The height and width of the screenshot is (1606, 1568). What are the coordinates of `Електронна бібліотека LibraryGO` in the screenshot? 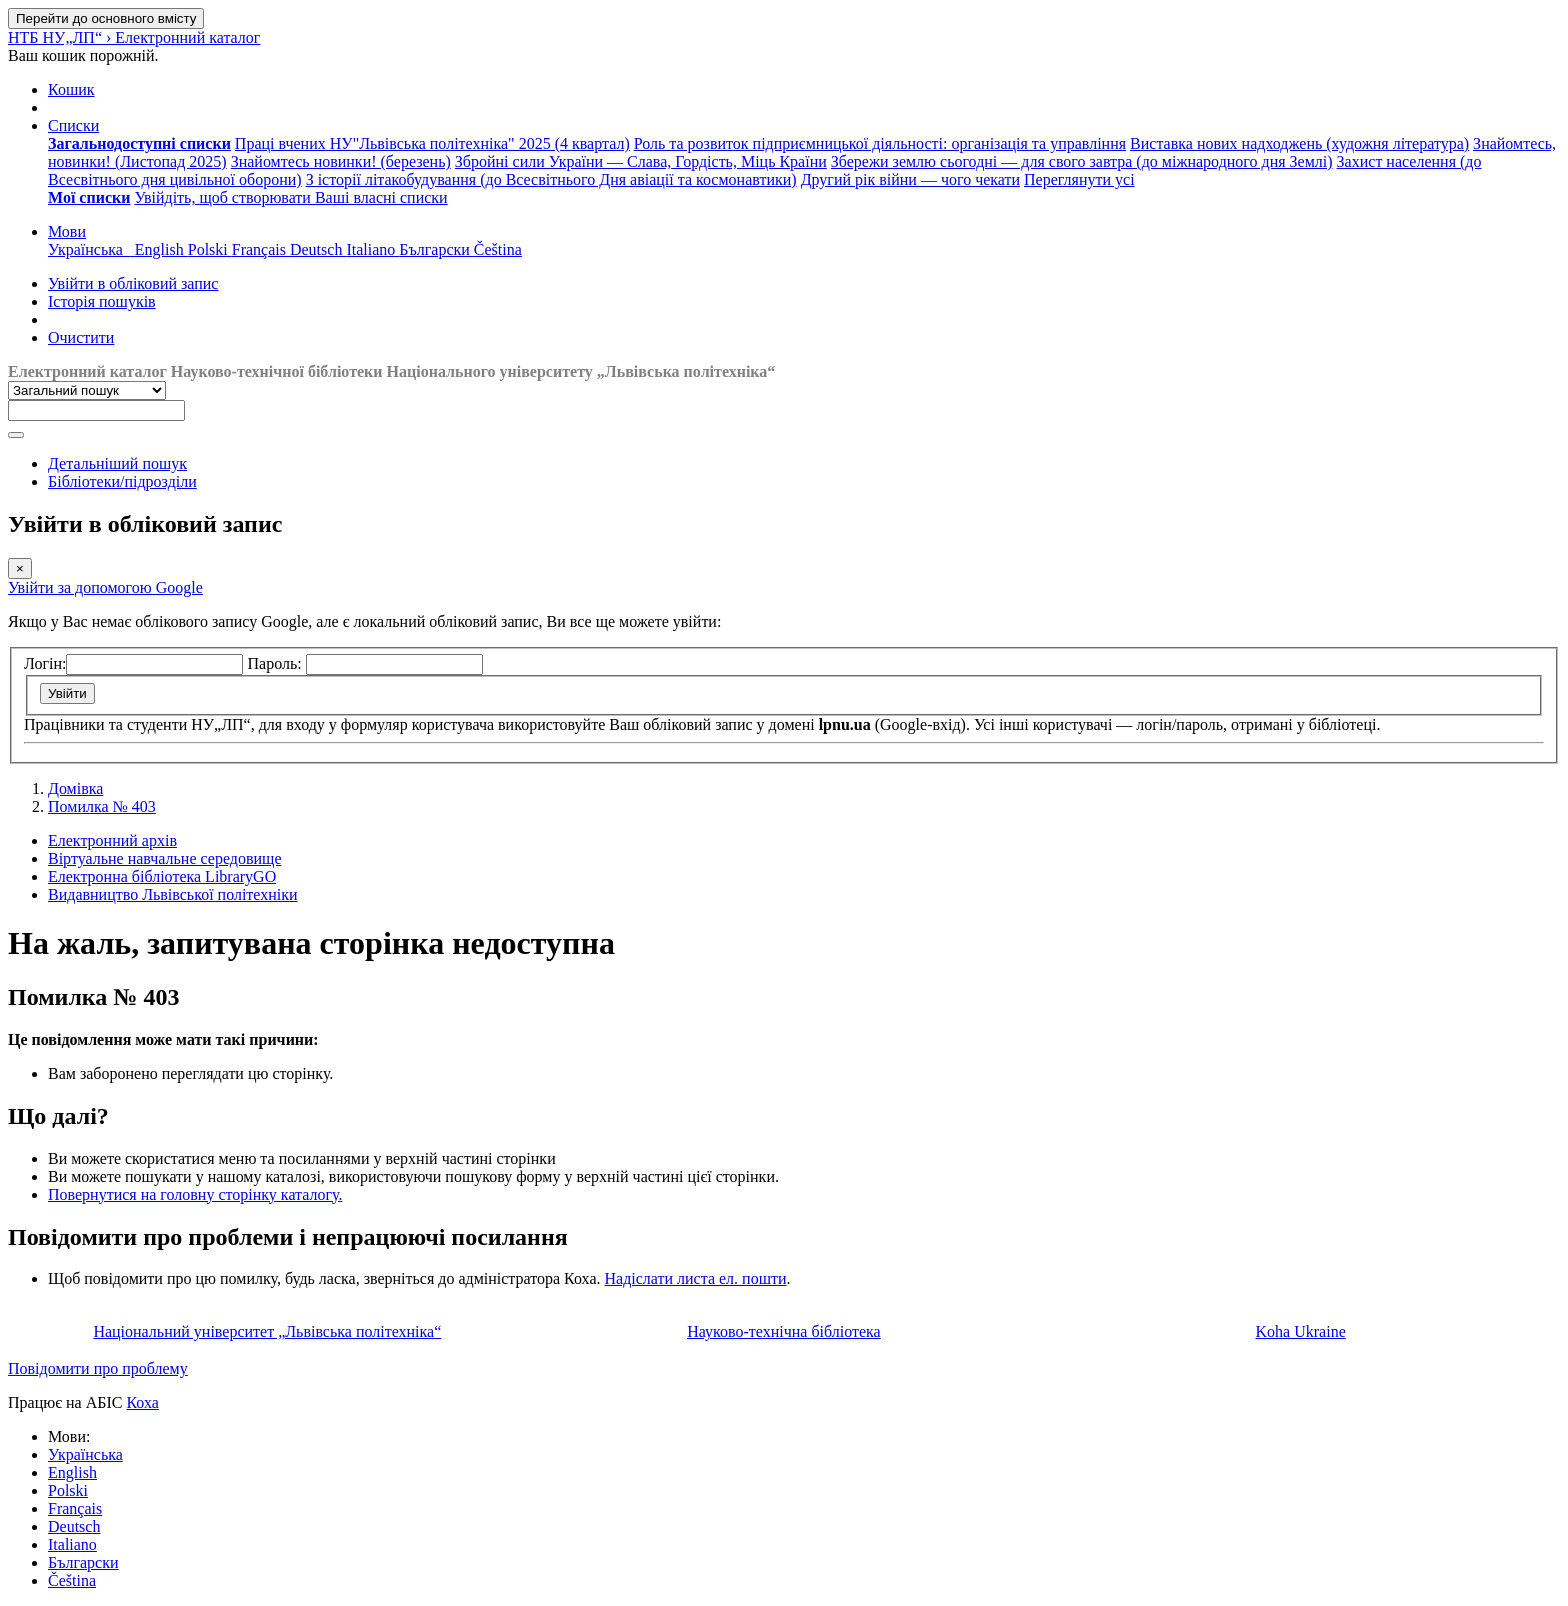 It's located at (162, 876).